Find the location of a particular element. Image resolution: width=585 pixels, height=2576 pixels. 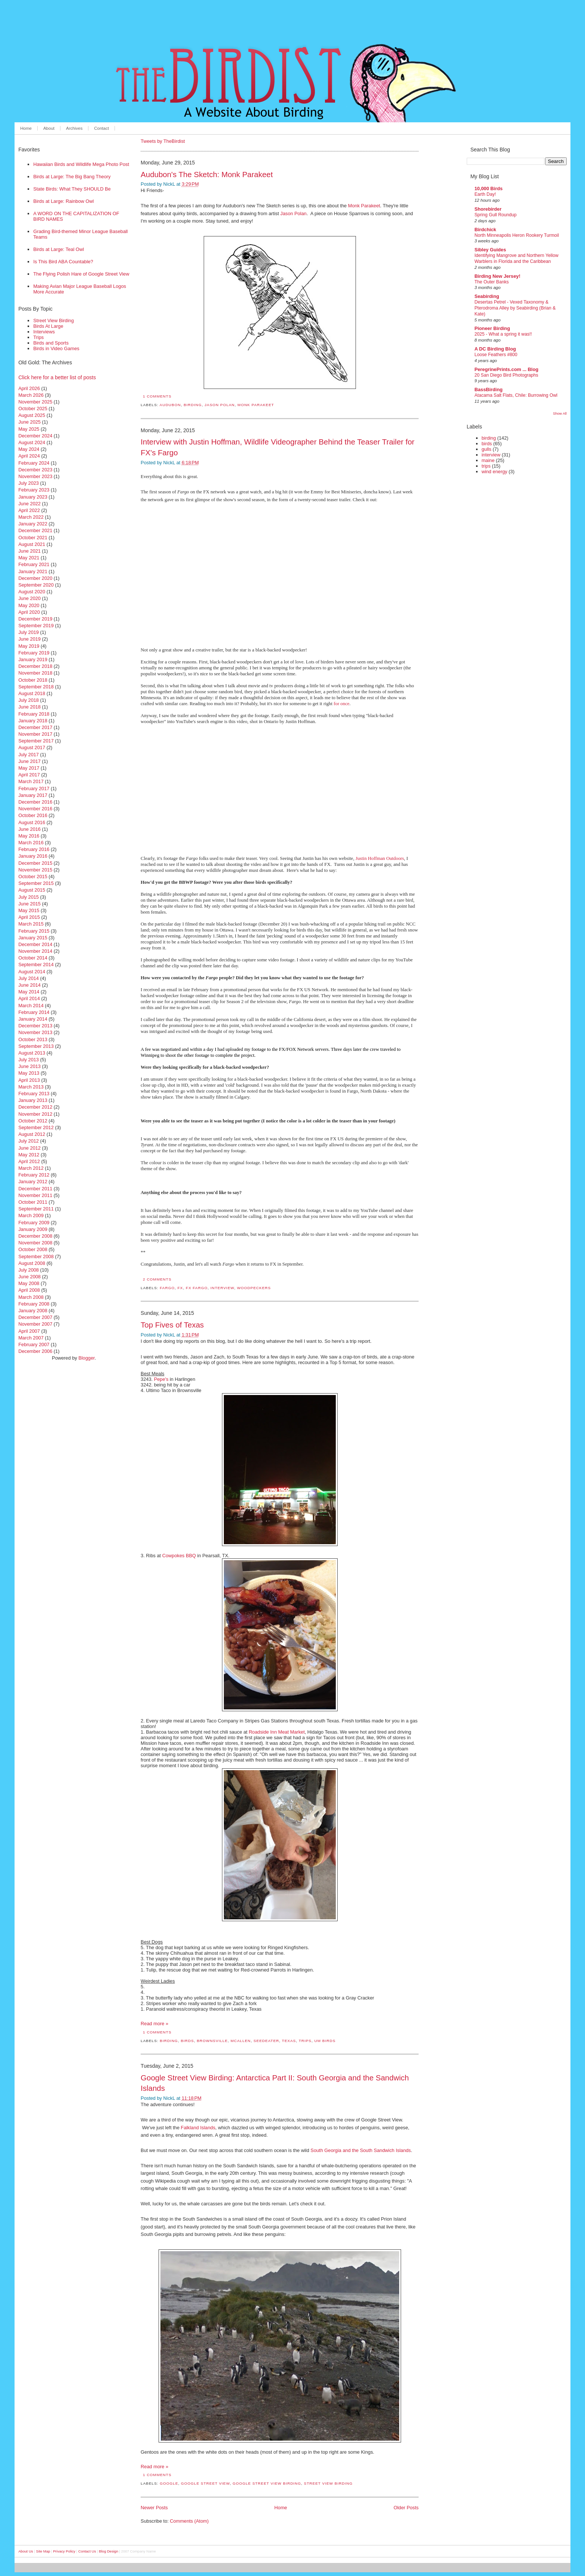

July 2015 is located at coordinates (28, 897).